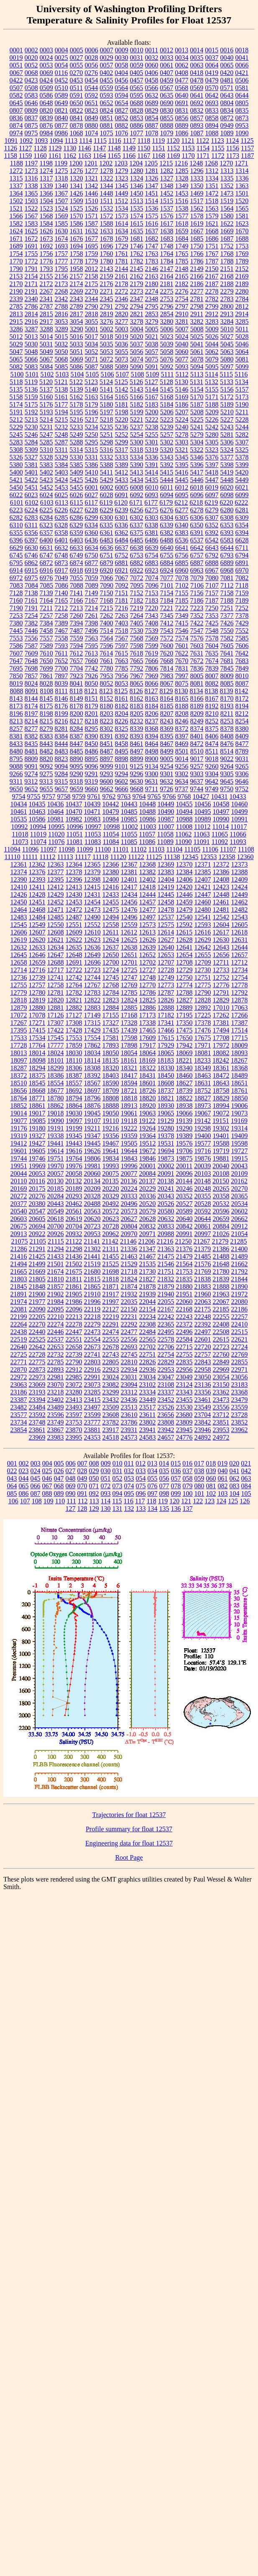 This screenshot has height=2576, width=258. I want to click on 6634, so click(91, 547).